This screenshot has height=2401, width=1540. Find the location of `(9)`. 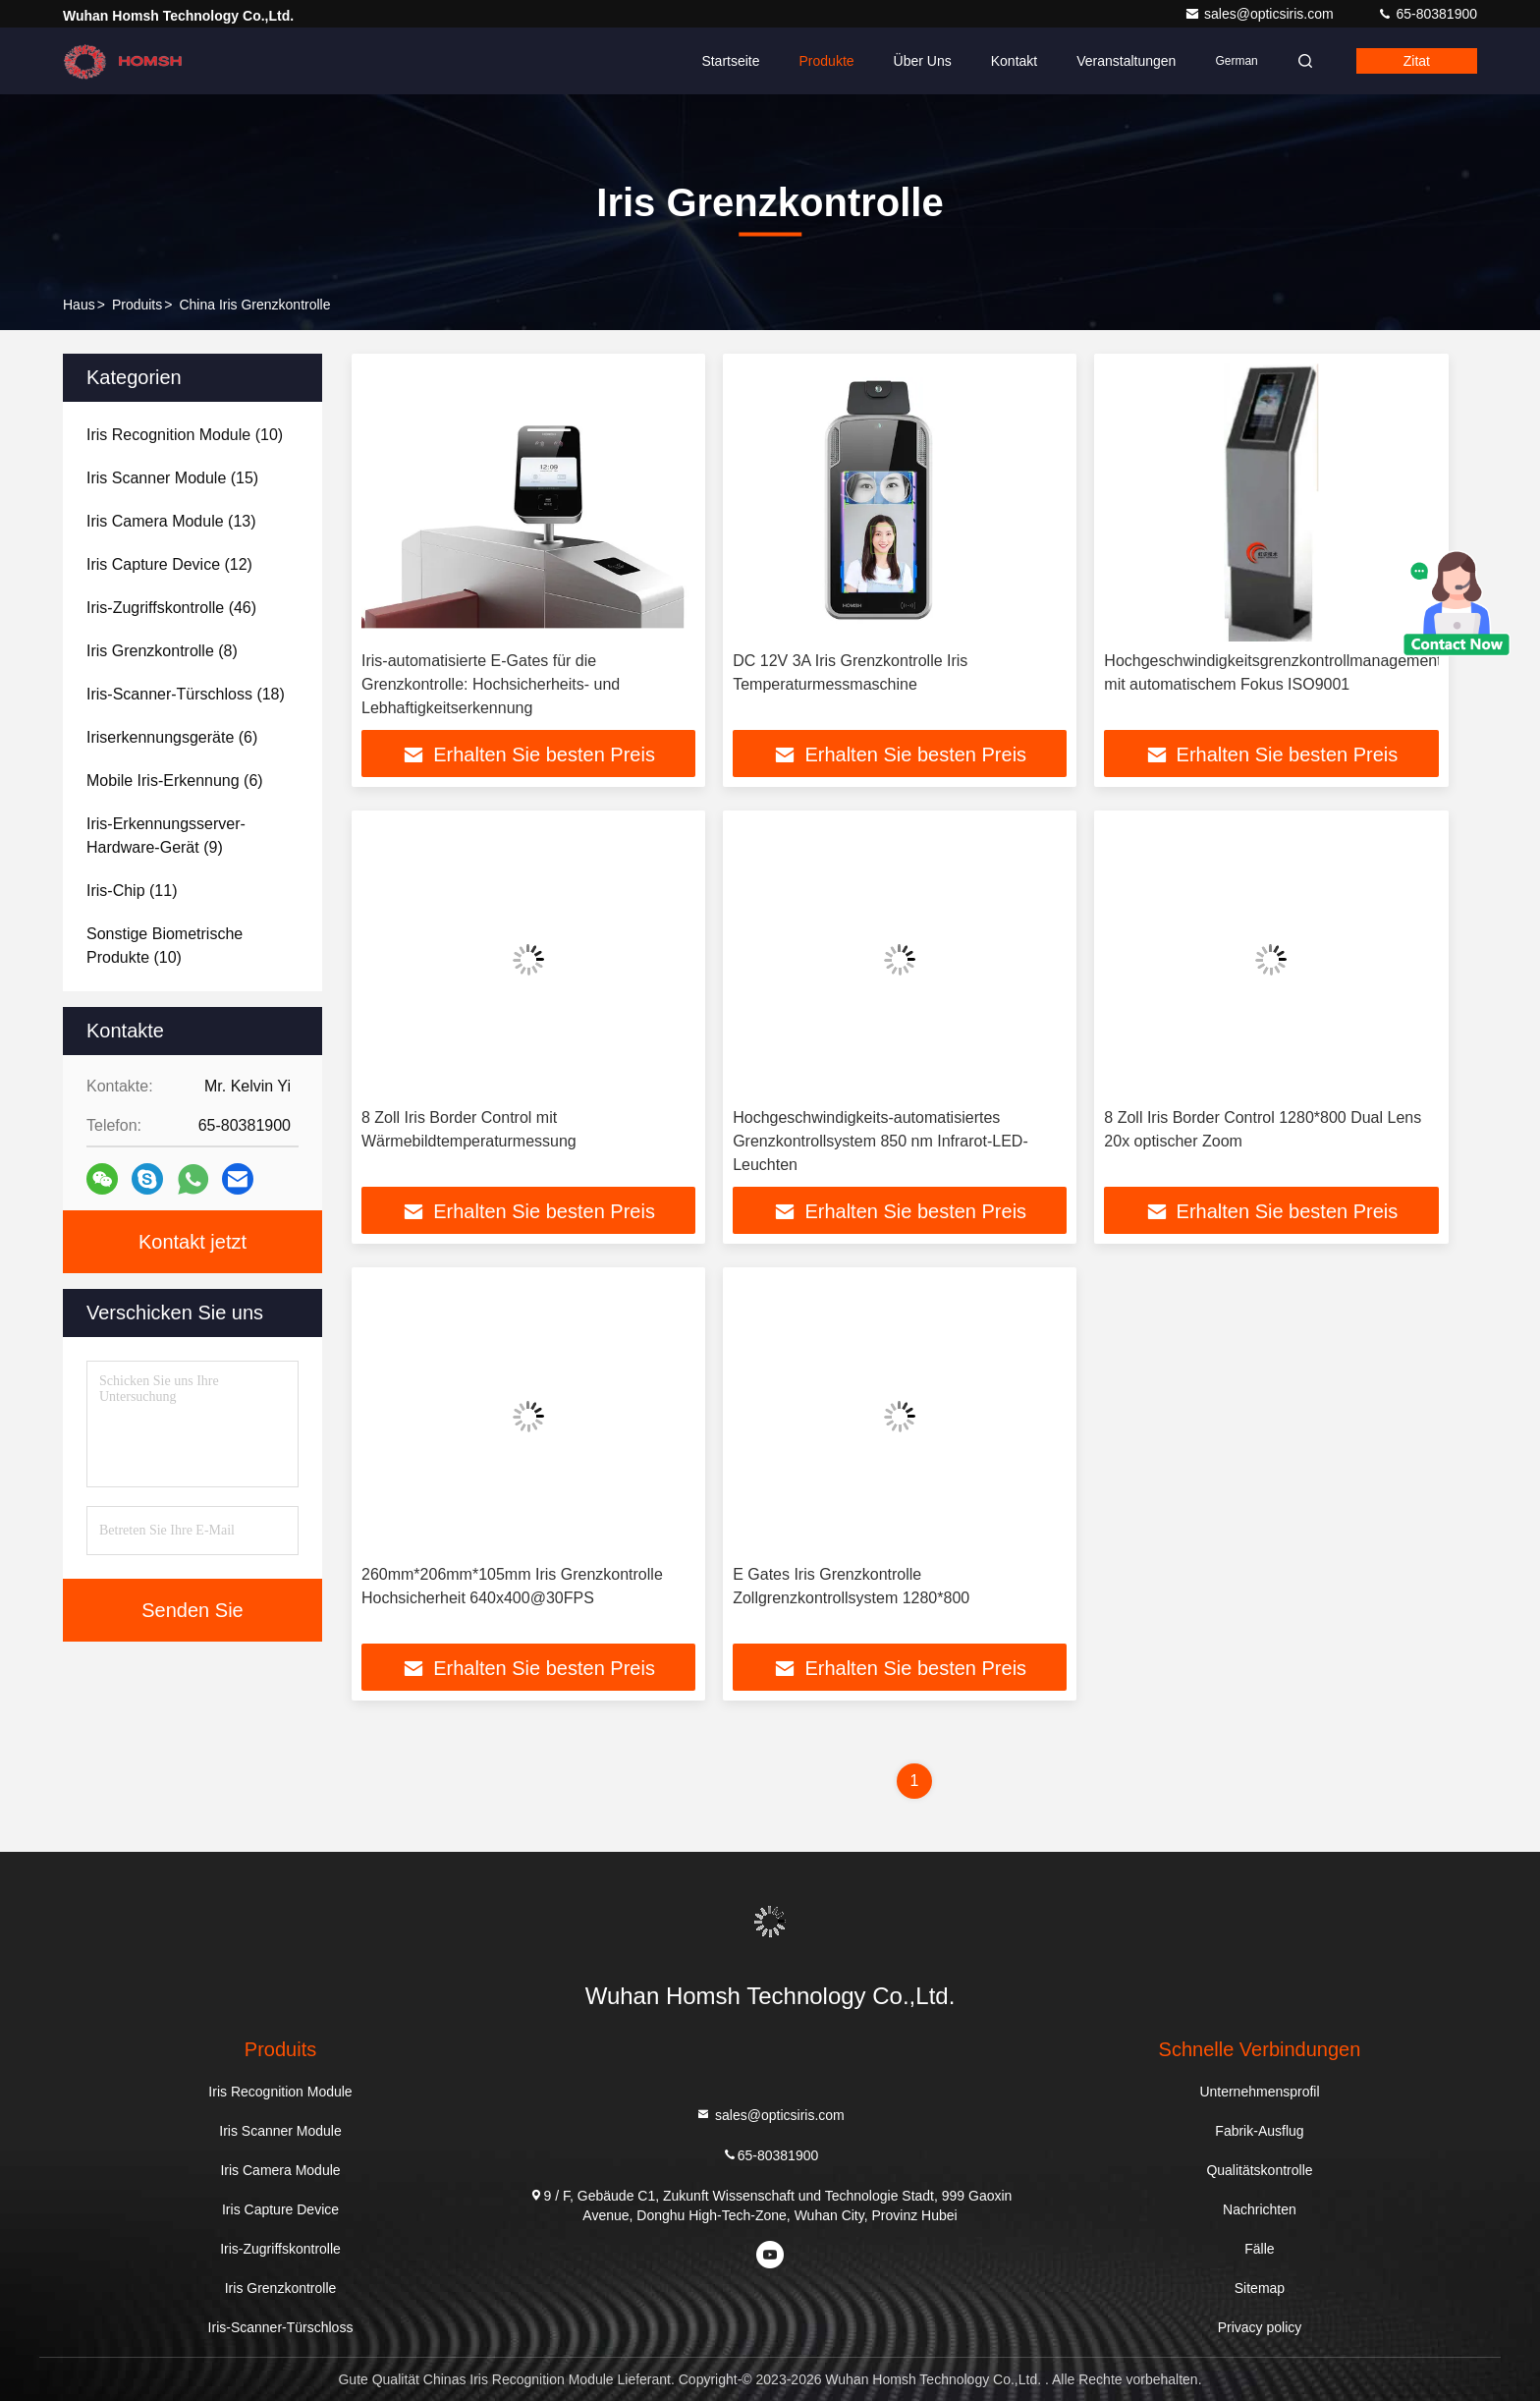

(9) is located at coordinates (166, 835).